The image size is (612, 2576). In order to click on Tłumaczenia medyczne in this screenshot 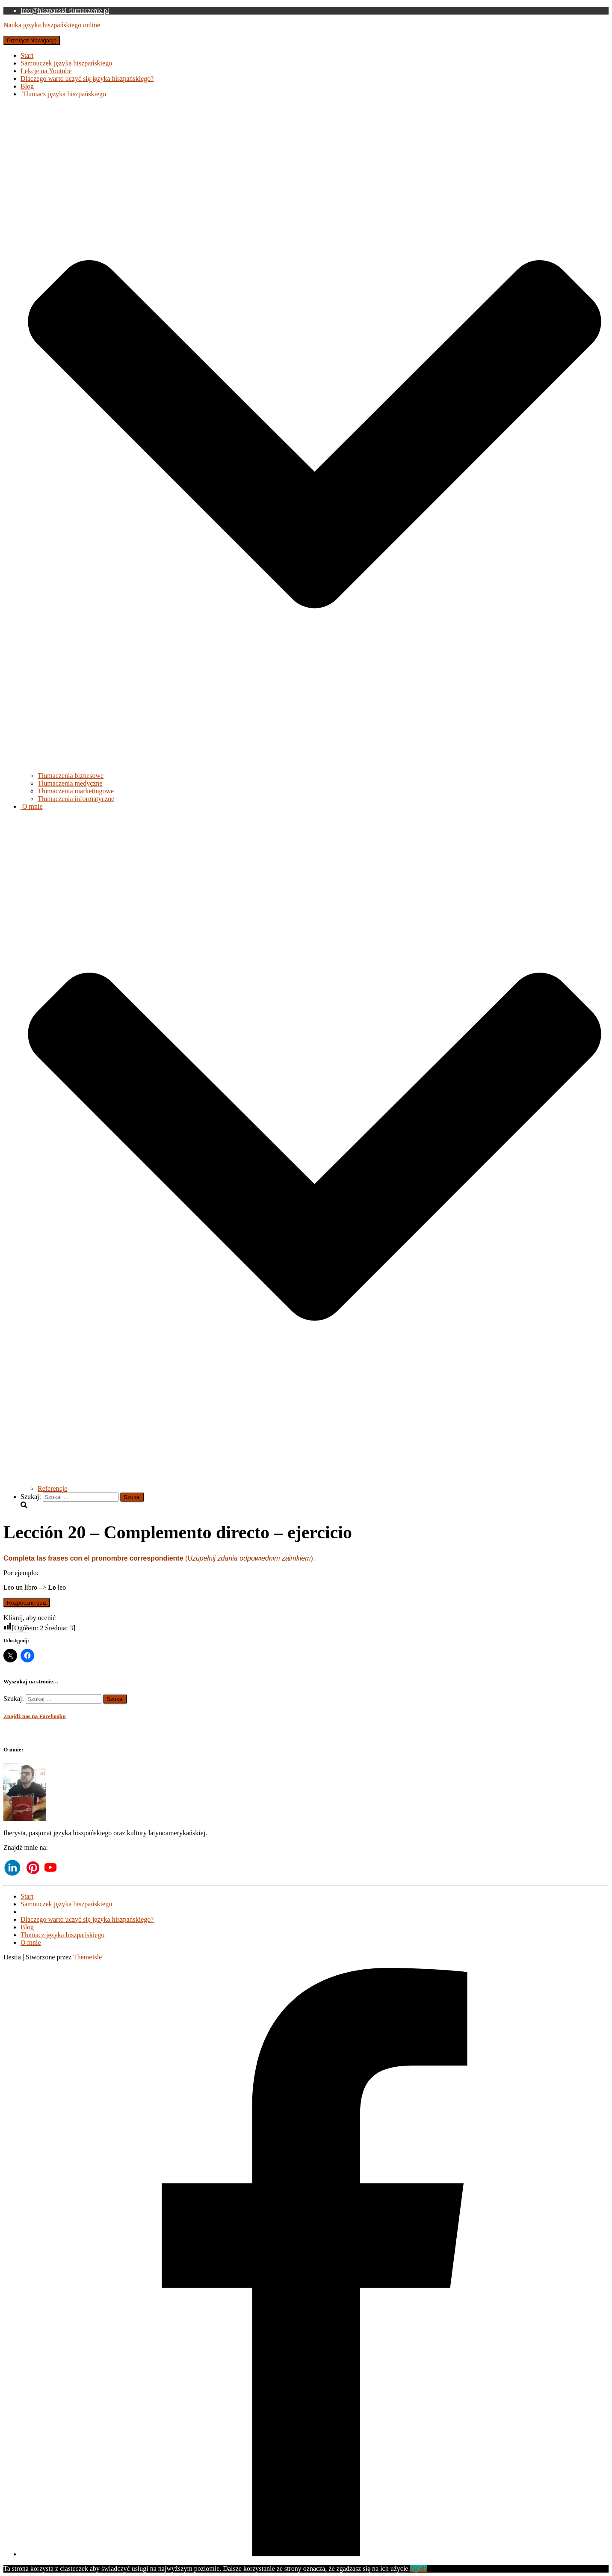, I will do `click(70, 783)`.